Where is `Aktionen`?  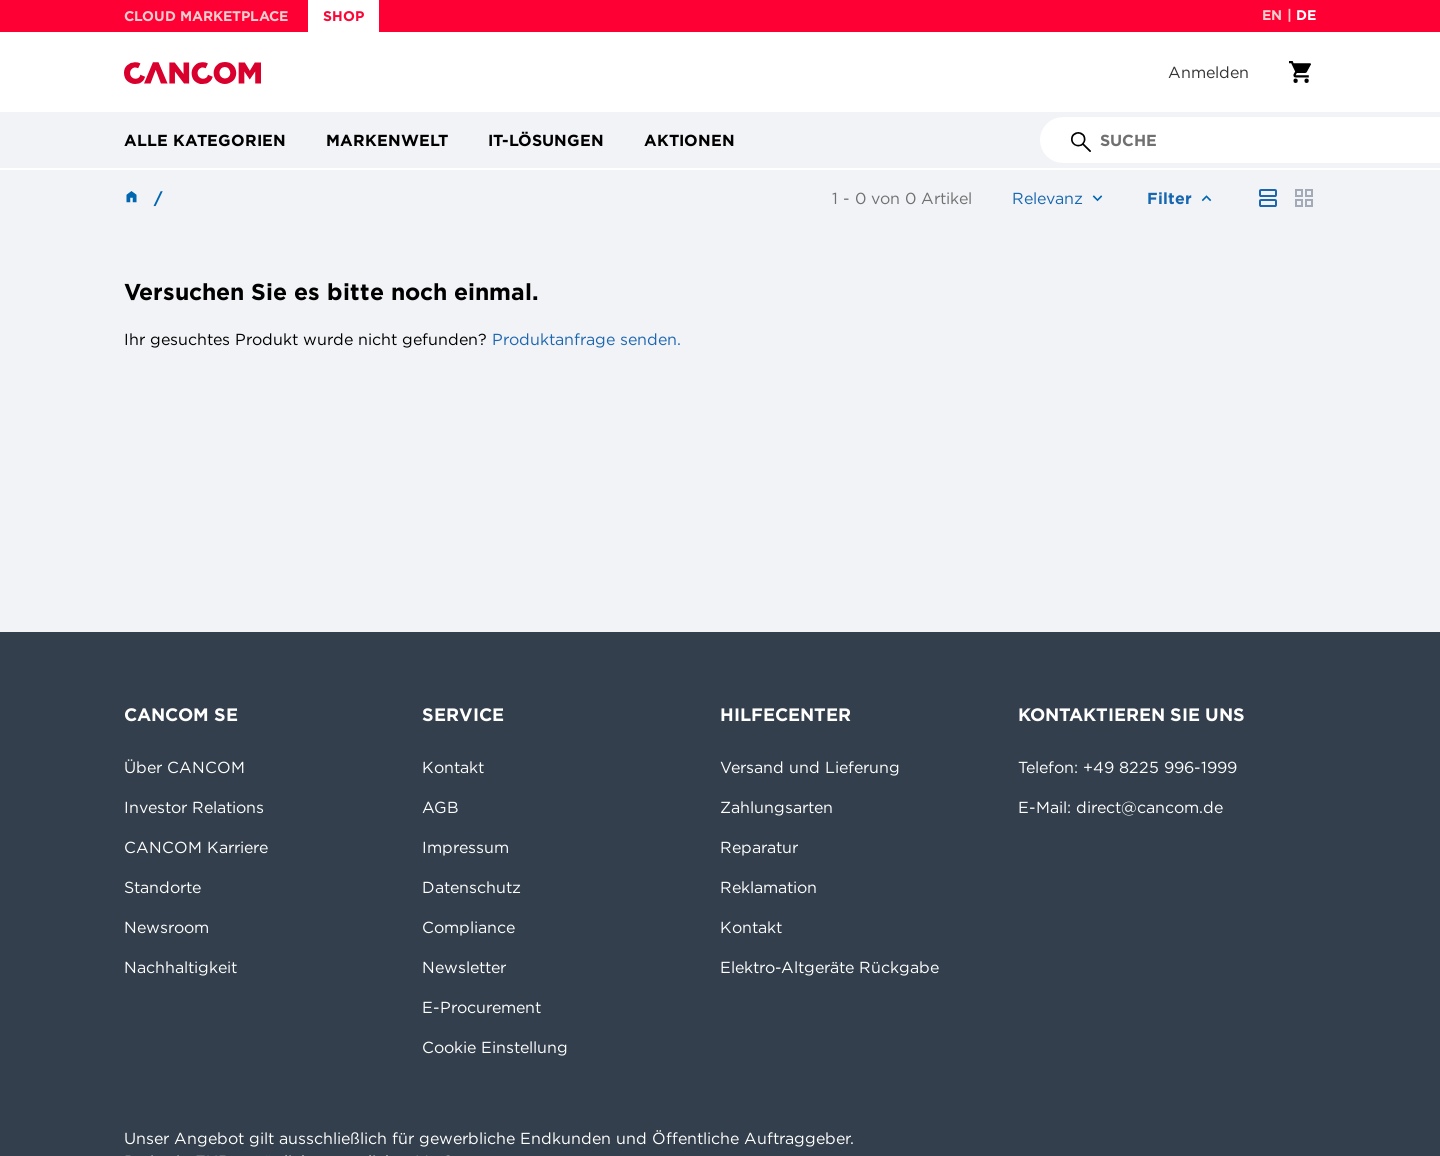 Aktionen is located at coordinates (689, 140).